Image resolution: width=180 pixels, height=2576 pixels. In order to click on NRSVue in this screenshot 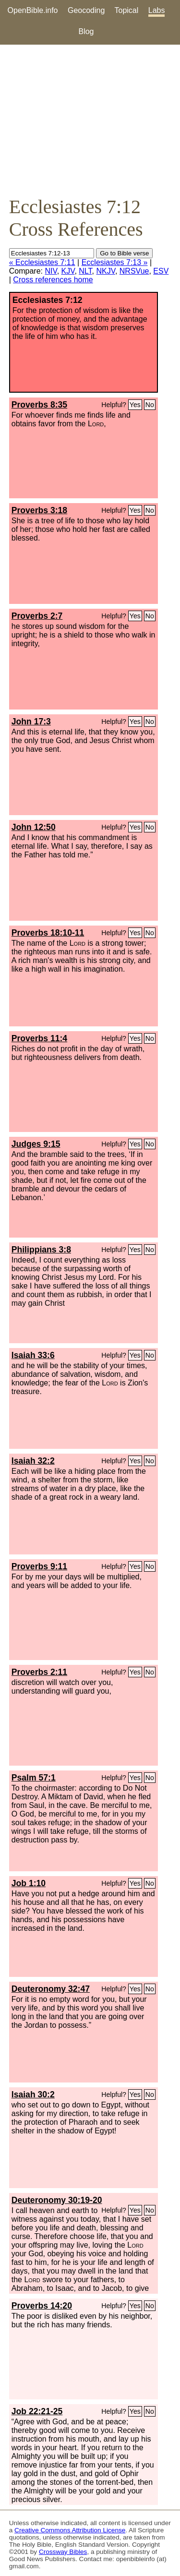, I will do `click(134, 271)`.